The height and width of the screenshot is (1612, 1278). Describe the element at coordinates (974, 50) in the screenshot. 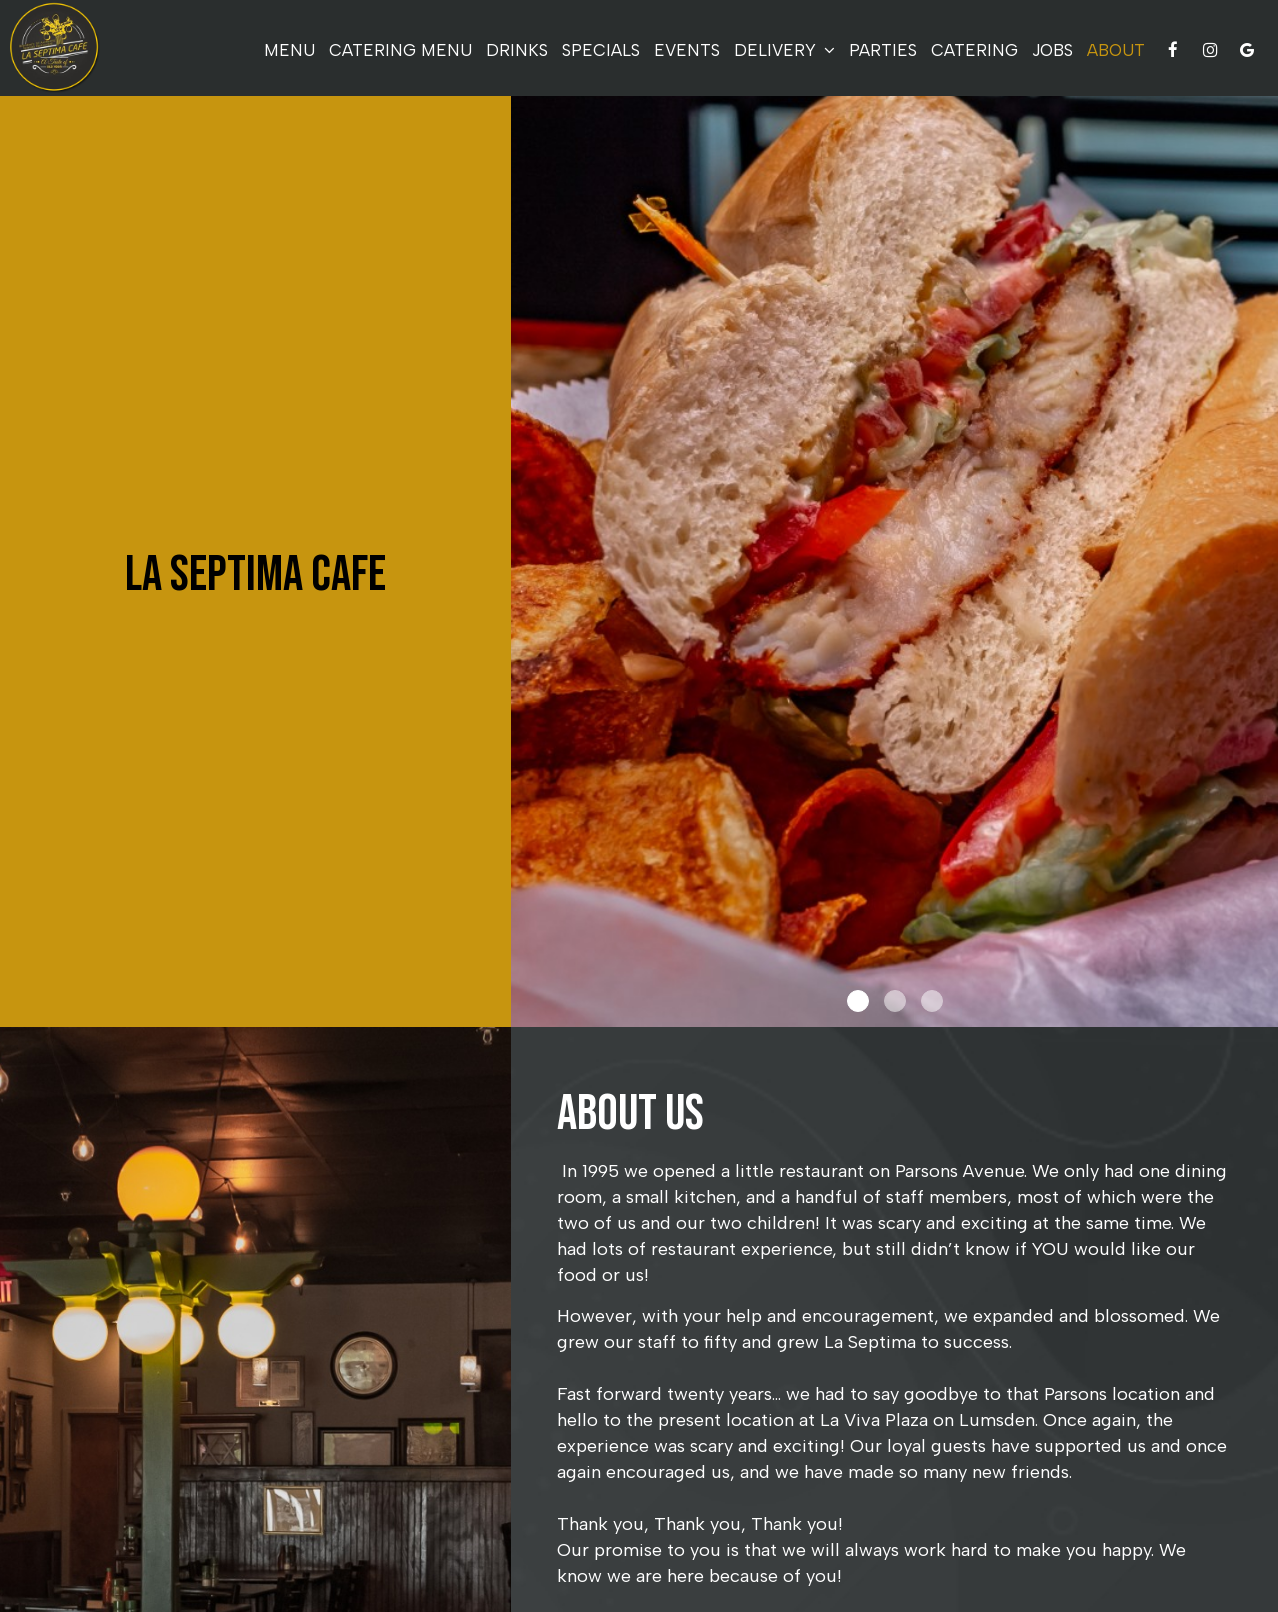

I see `Catering` at that location.